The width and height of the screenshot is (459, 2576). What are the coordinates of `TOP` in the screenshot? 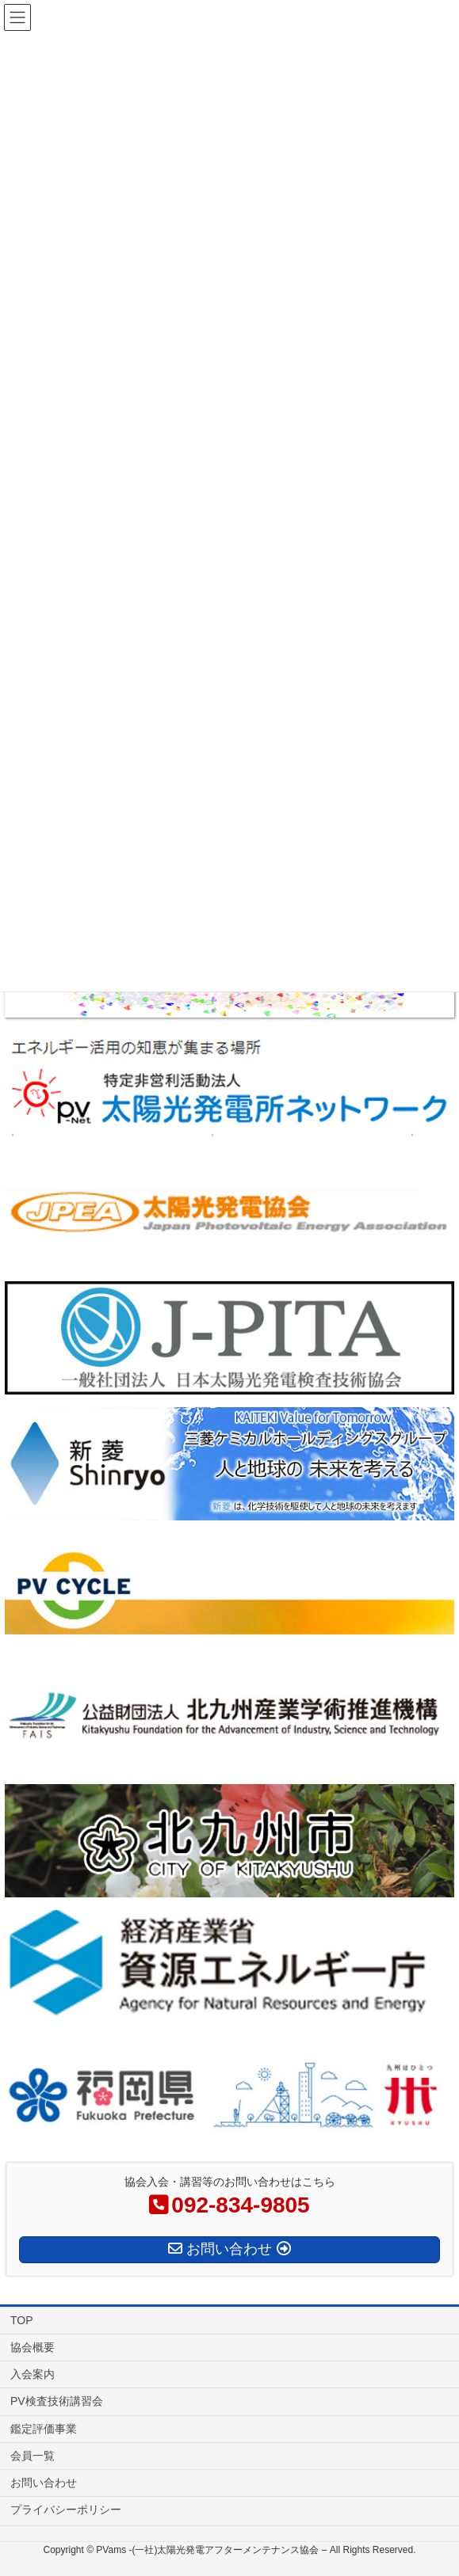 It's located at (21, 2320).